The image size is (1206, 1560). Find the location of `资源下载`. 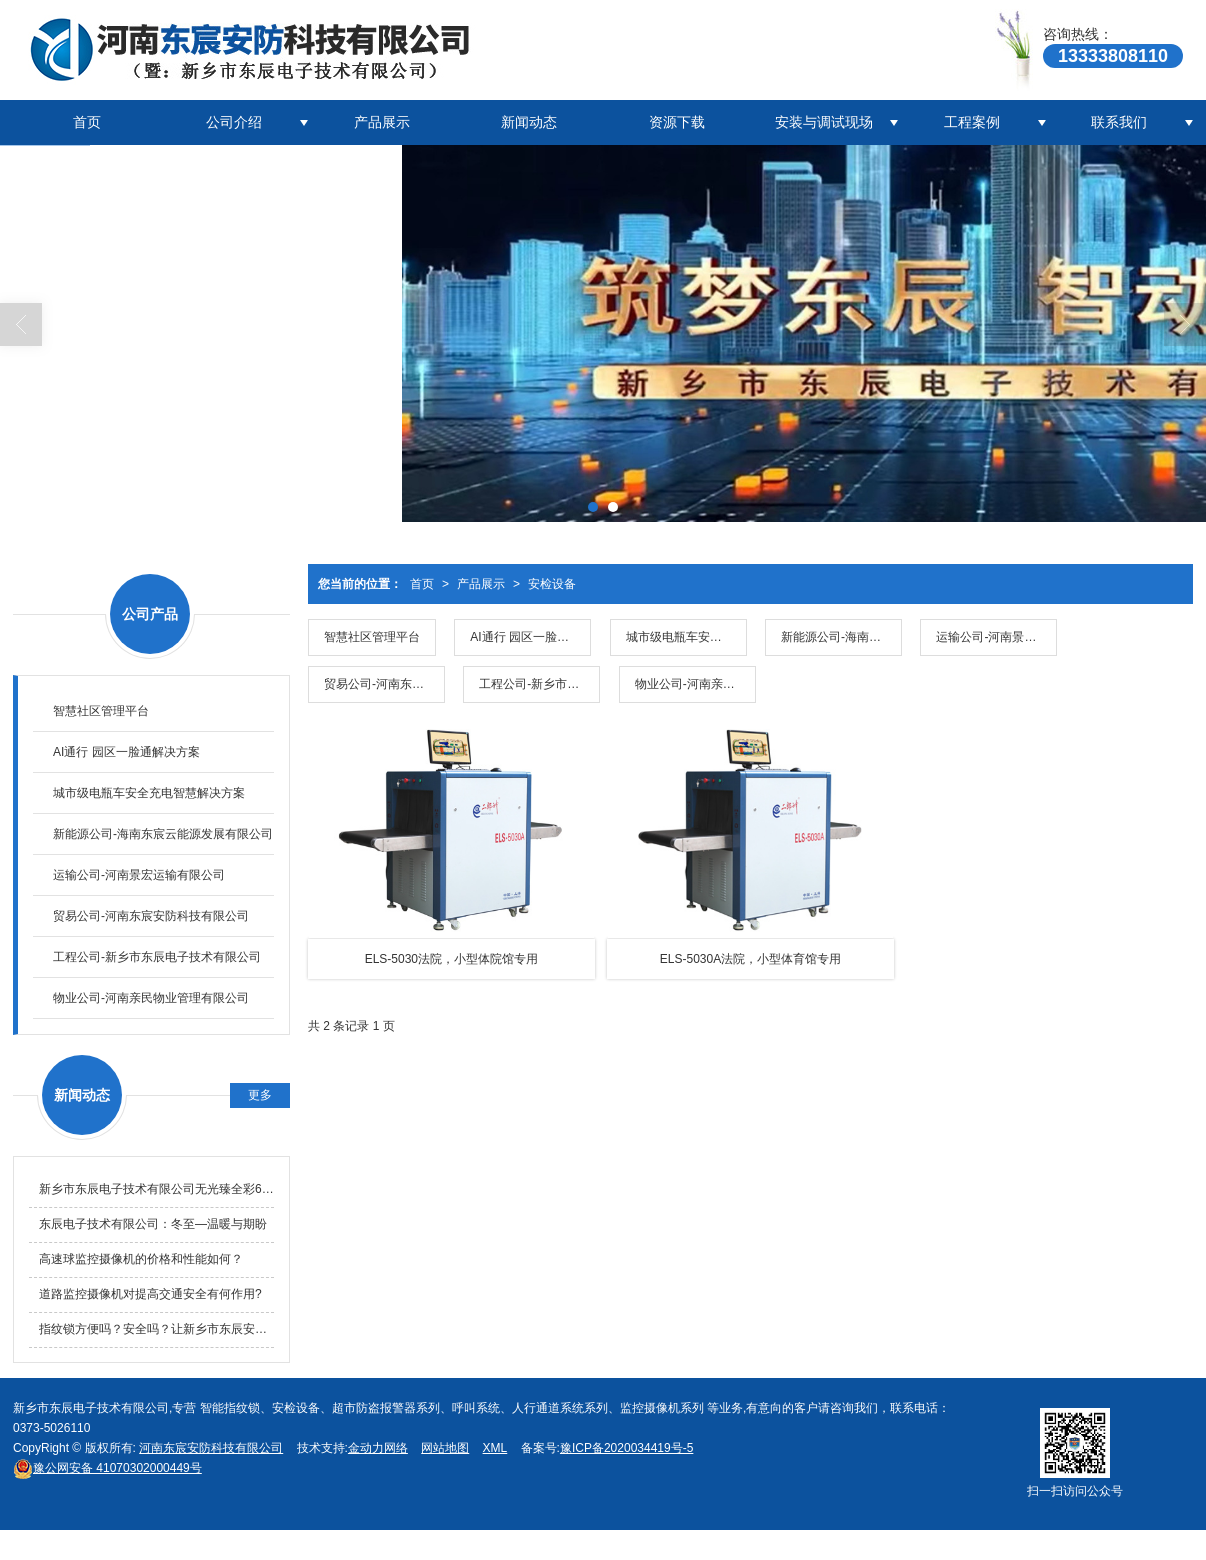

资源下载 is located at coordinates (677, 122).